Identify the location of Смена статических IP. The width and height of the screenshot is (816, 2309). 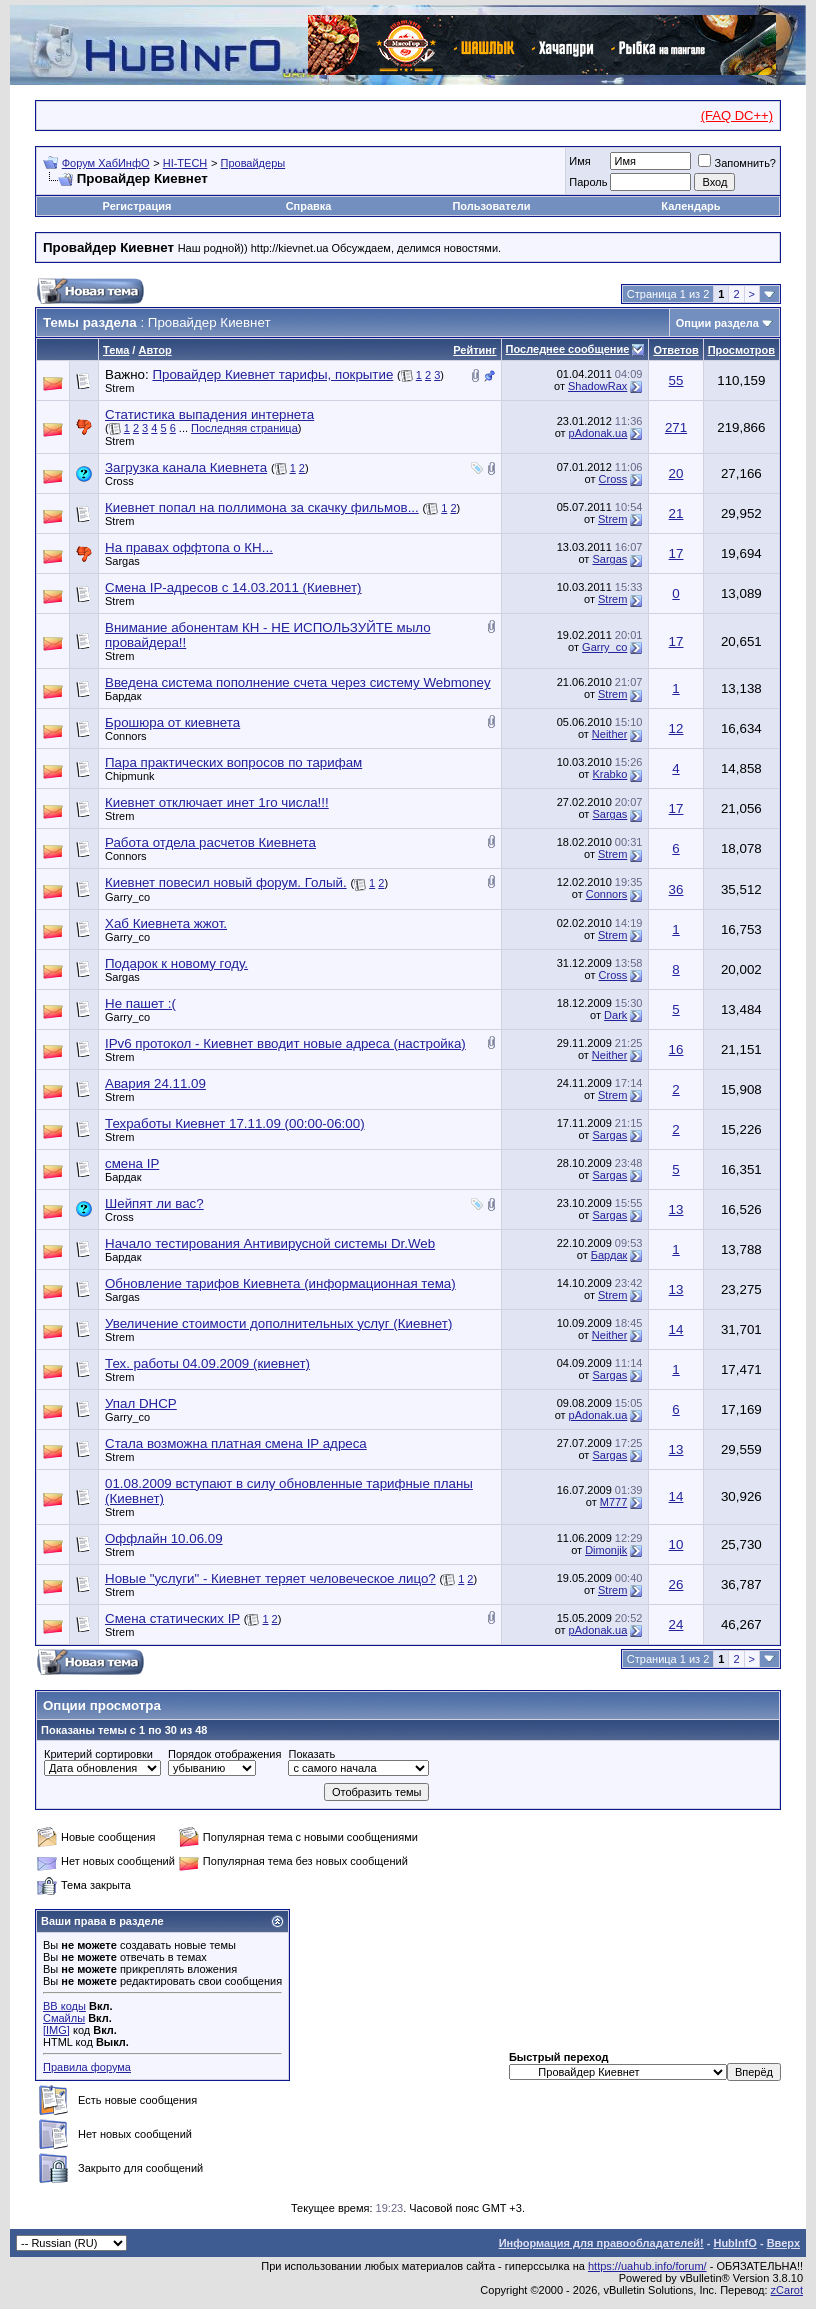
(172, 1618).